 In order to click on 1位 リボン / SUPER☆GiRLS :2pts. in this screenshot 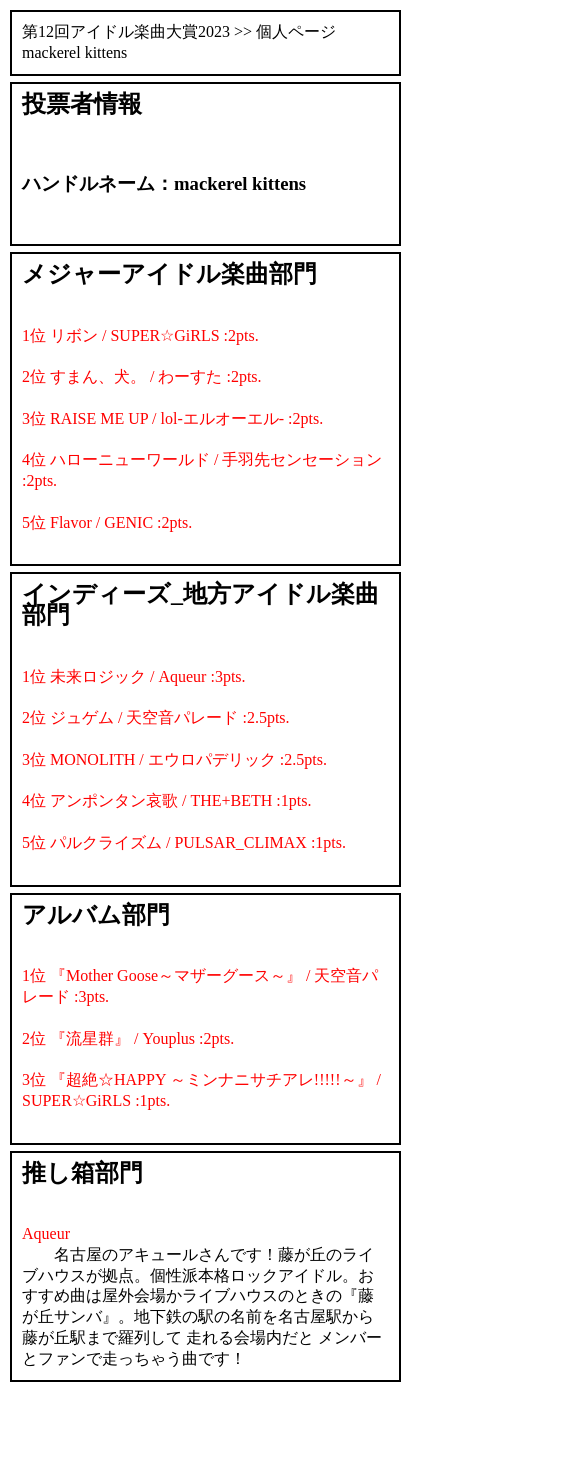, I will do `click(140, 335)`.